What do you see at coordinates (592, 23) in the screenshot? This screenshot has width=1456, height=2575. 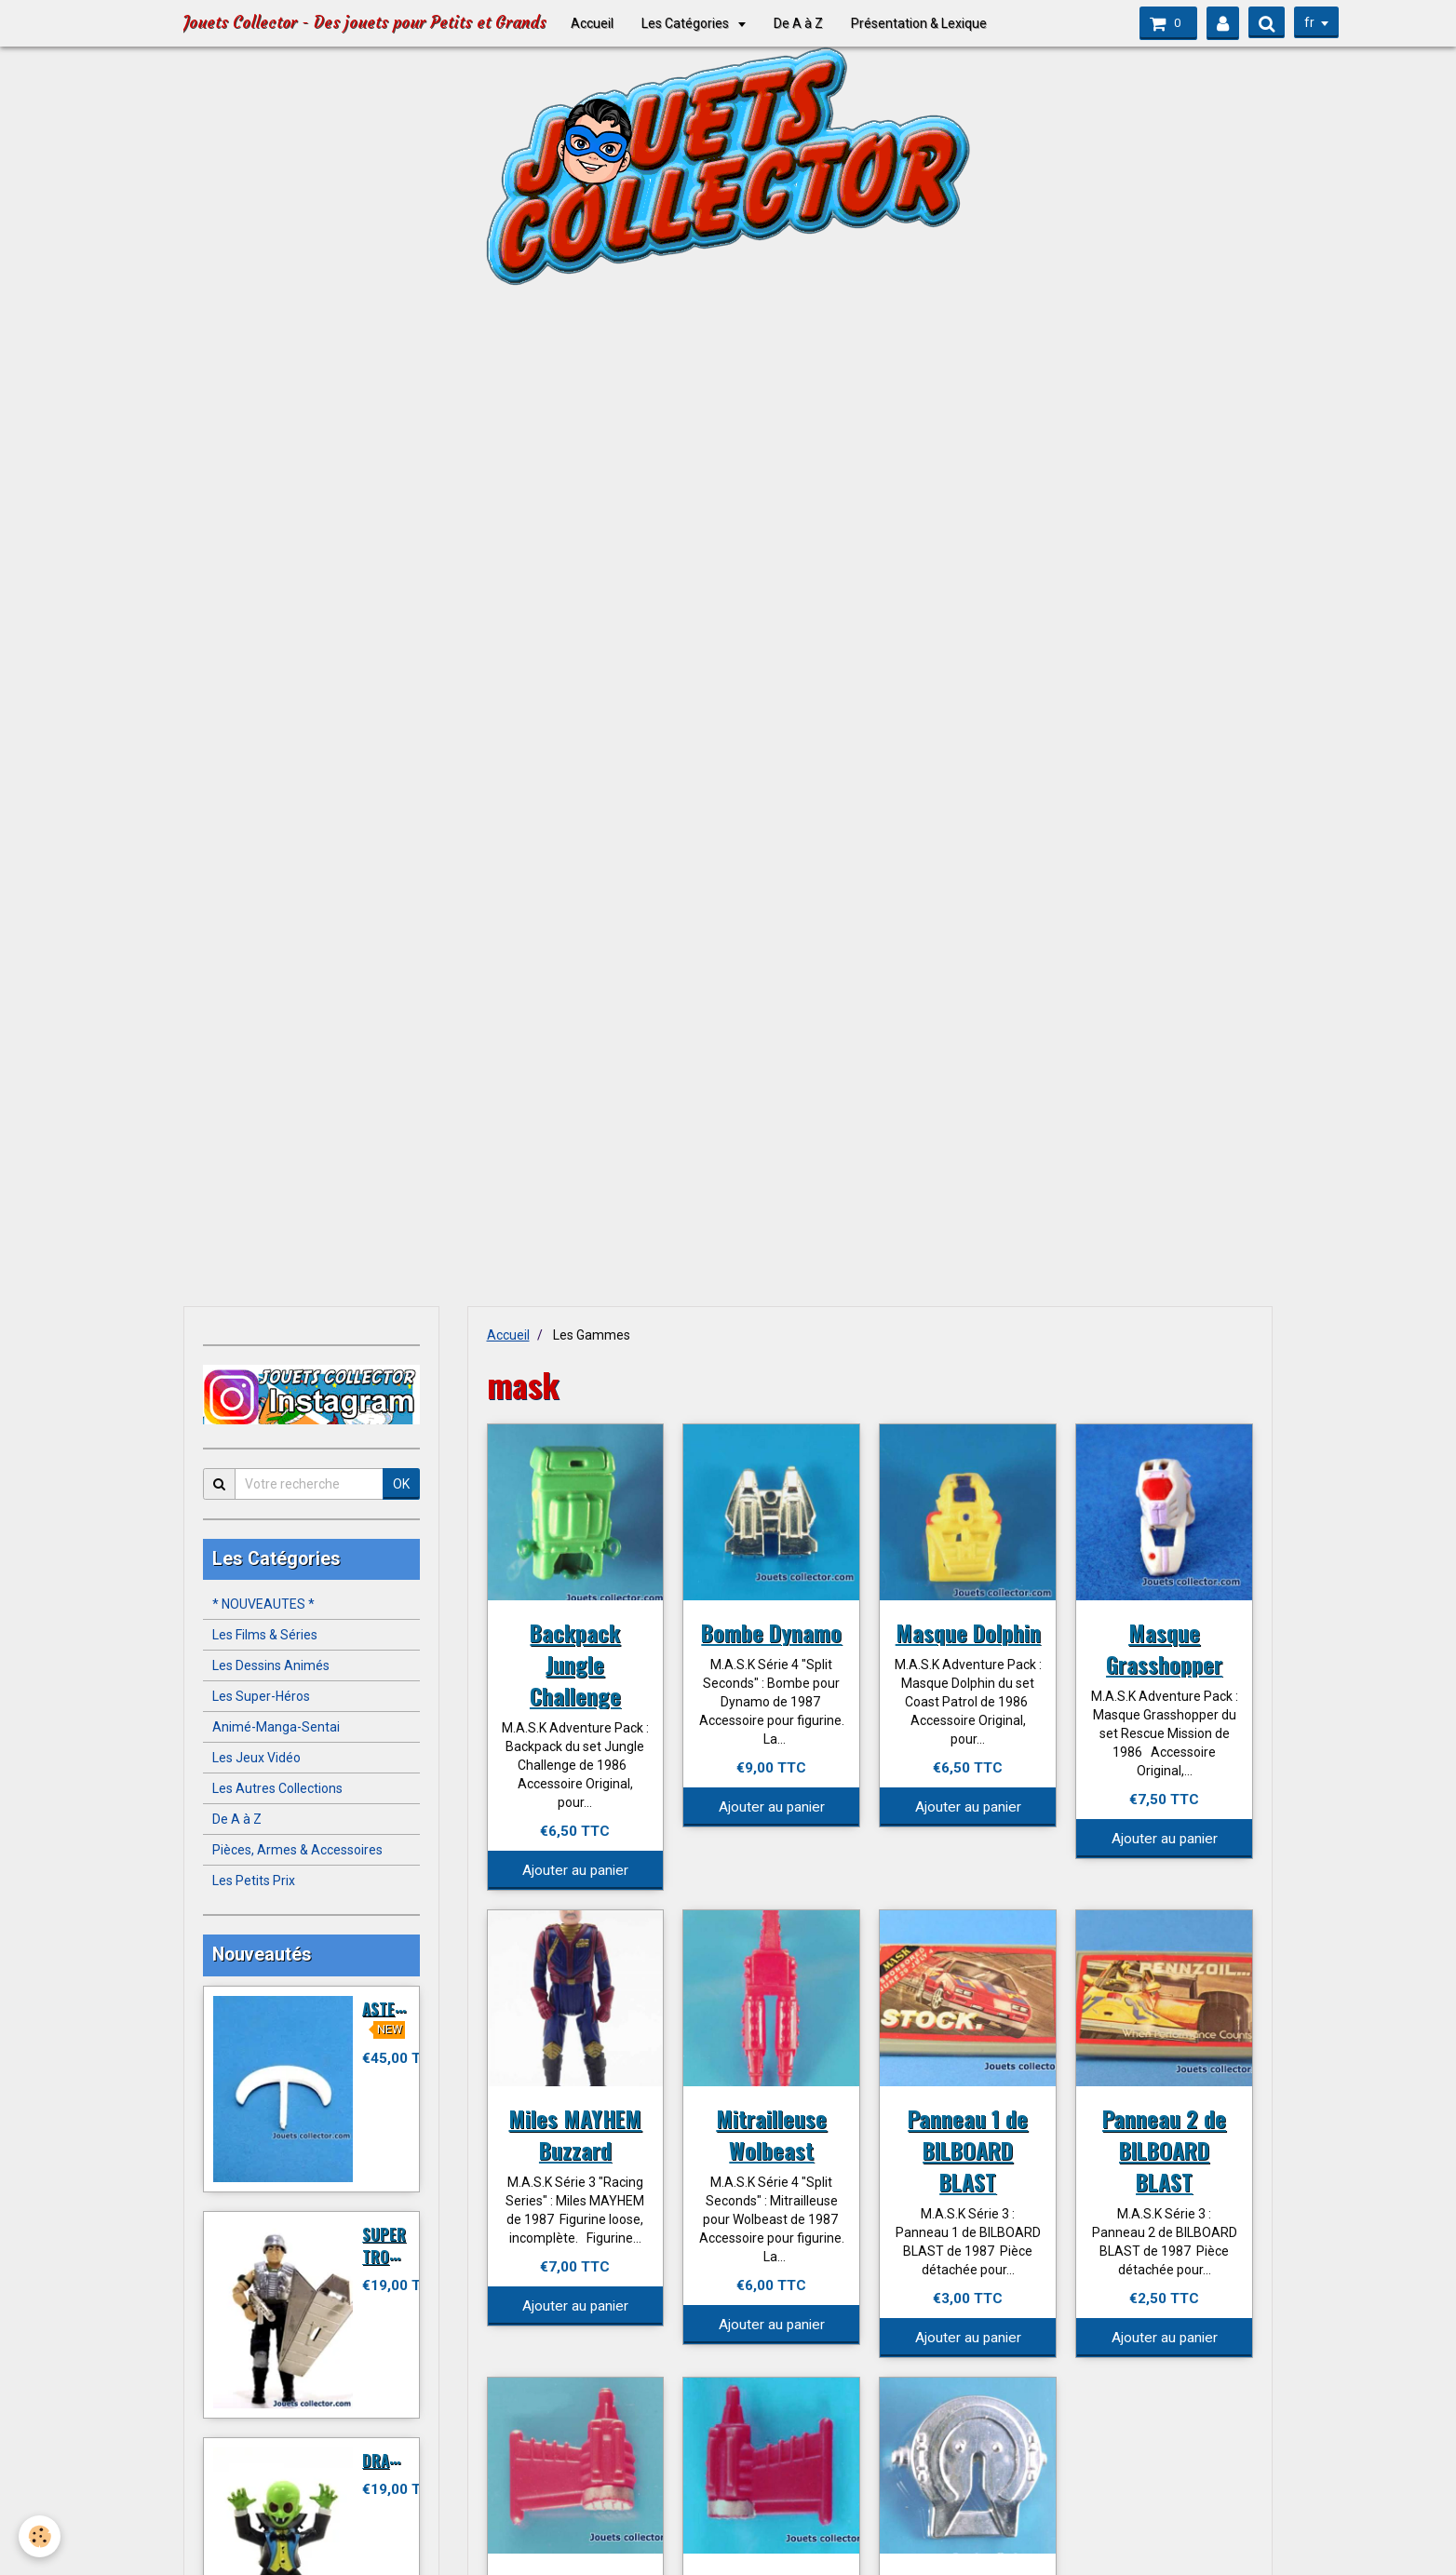 I see `Accueil` at bounding box center [592, 23].